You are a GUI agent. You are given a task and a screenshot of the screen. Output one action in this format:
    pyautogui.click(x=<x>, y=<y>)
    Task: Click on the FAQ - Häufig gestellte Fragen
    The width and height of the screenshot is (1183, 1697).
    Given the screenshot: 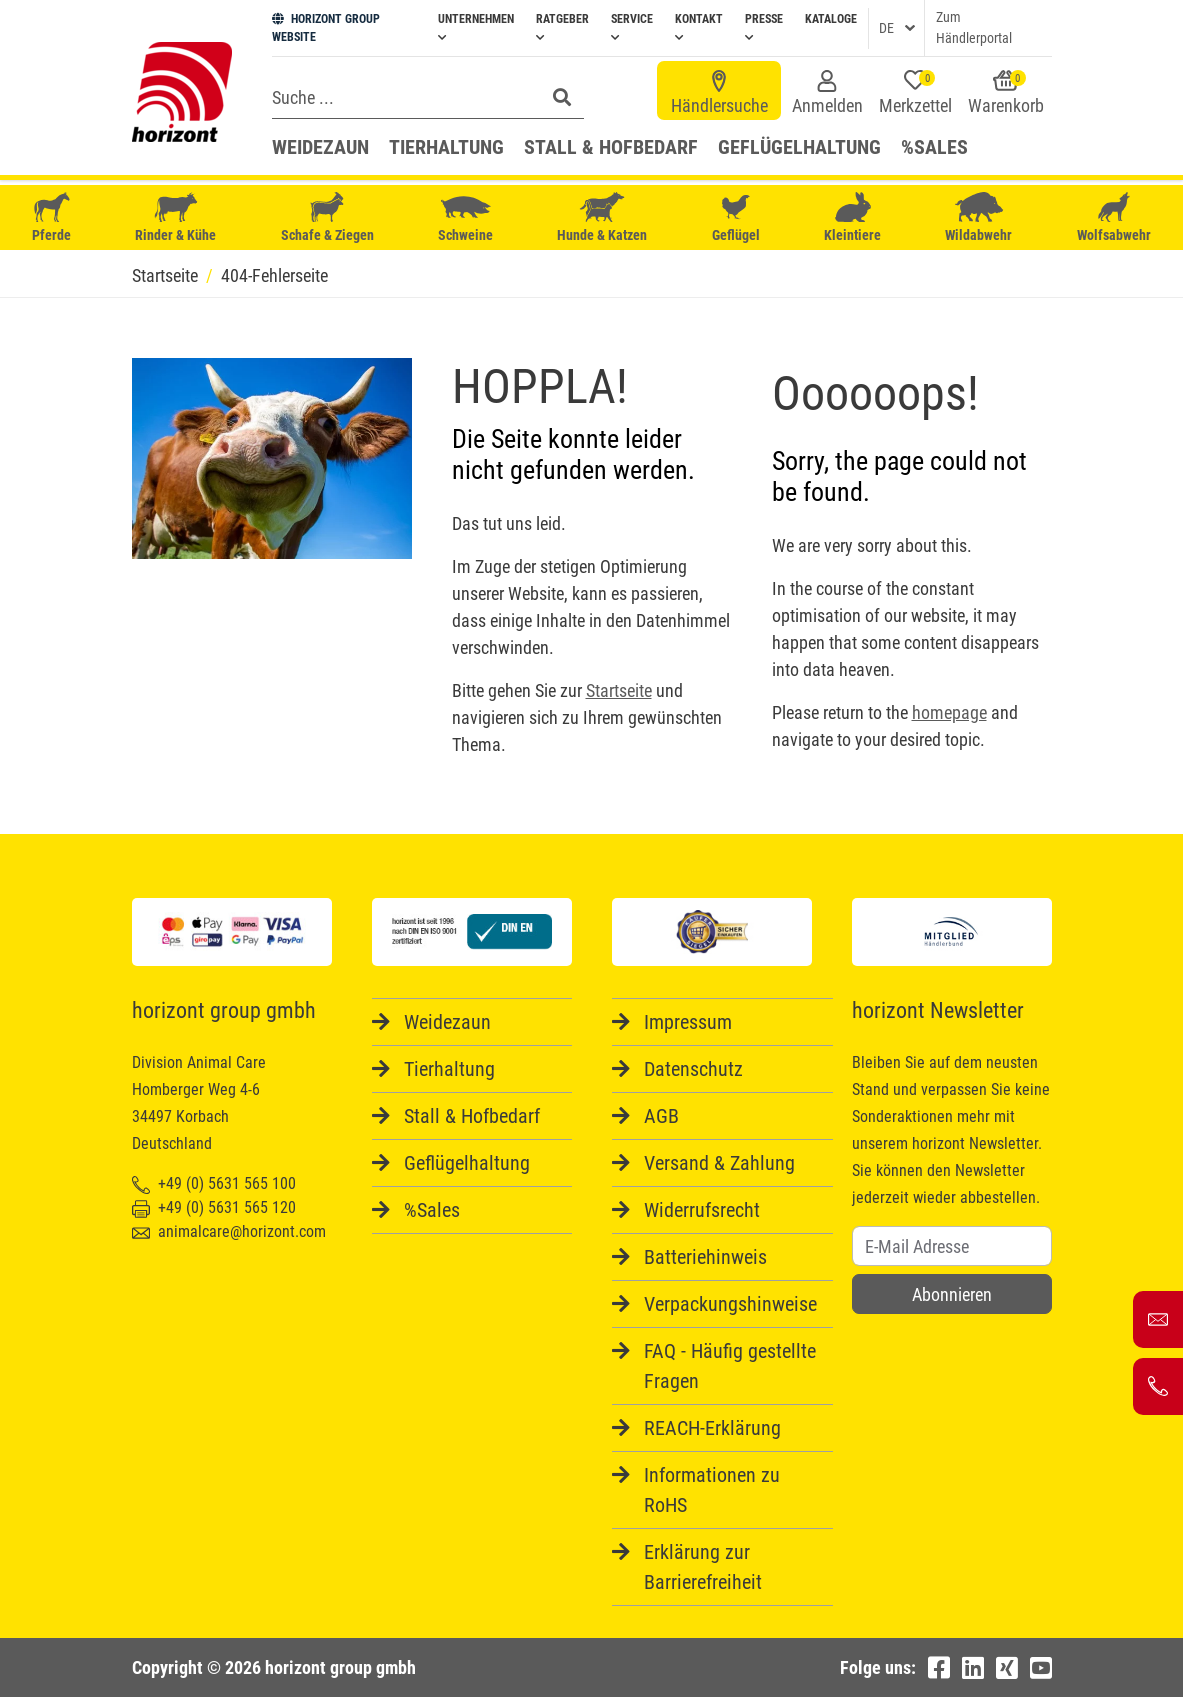 What is the action you would take?
    pyautogui.click(x=730, y=1366)
    